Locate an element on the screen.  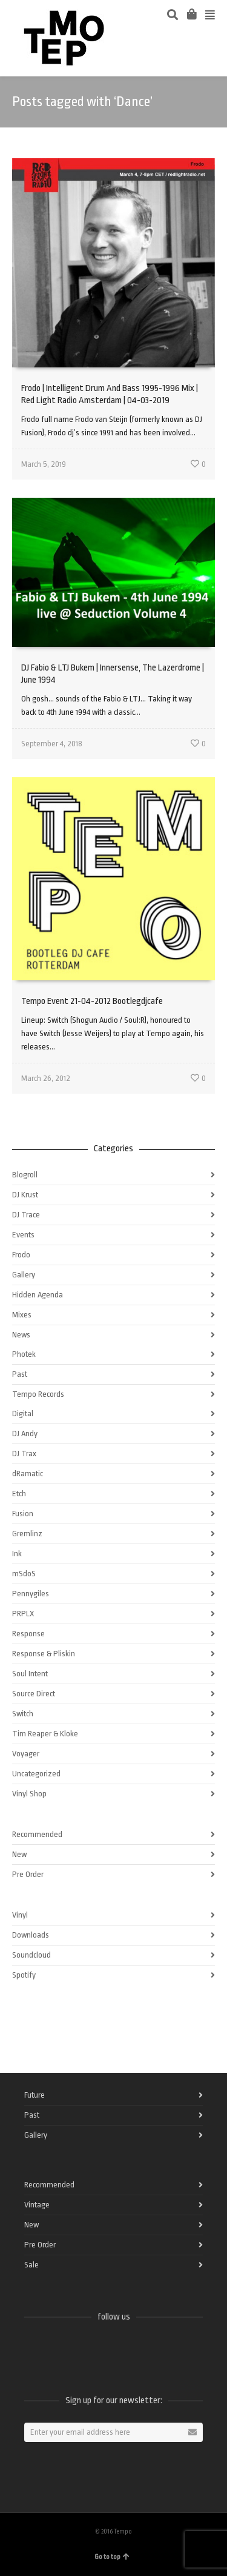
Facebook is located at coordinates (34, 2348).